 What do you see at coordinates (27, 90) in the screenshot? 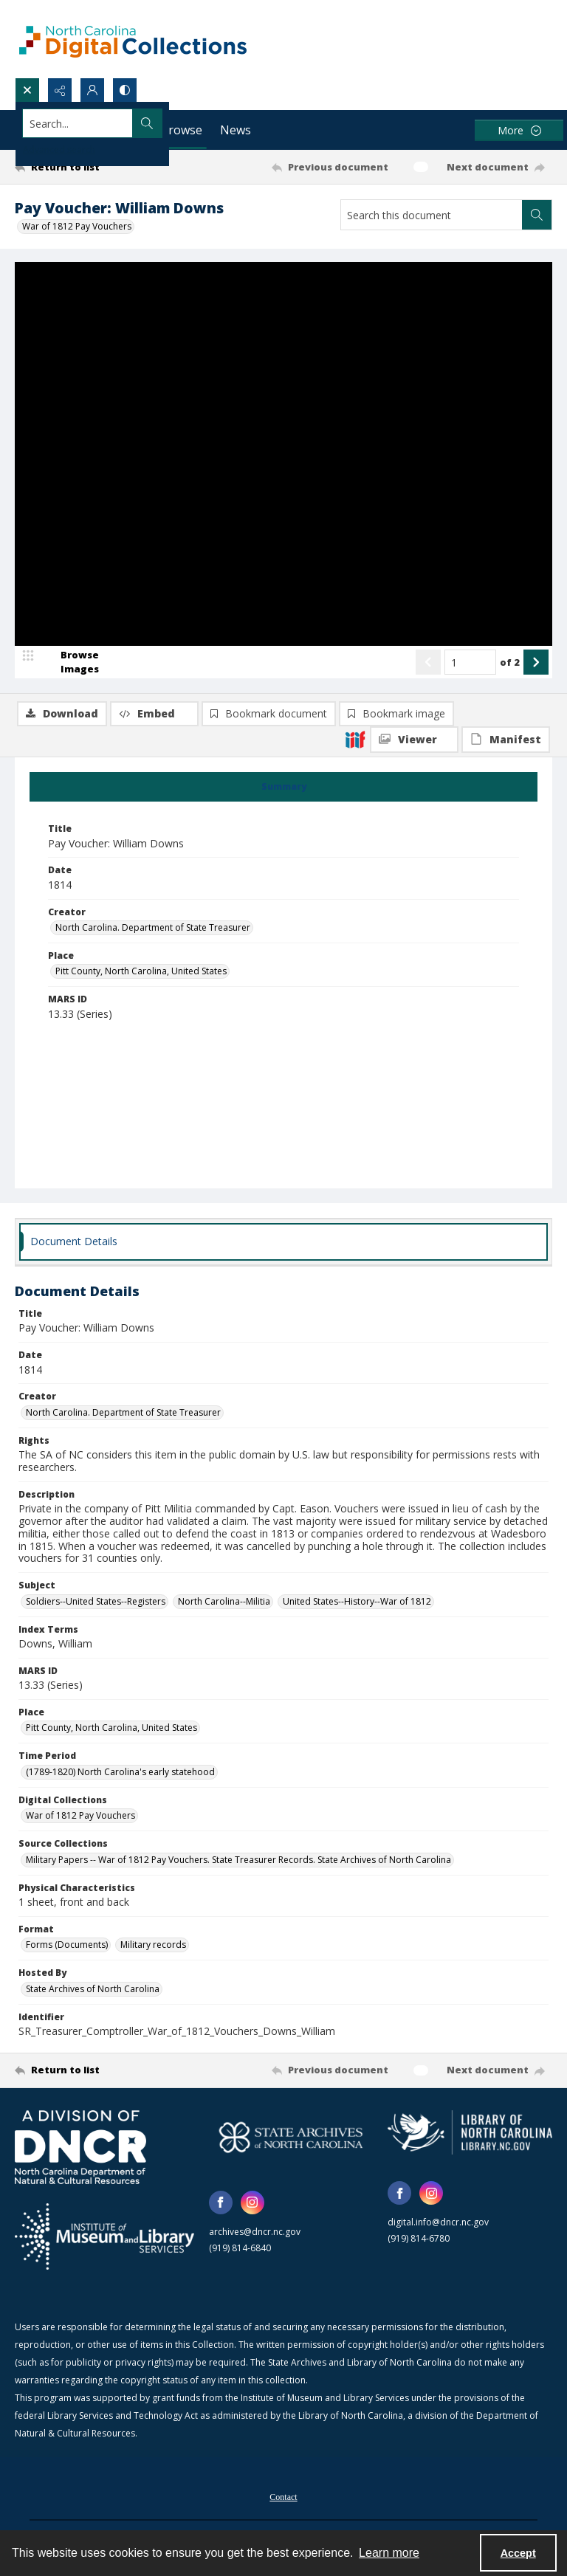
I see `[Open search input]` at bounding box center [27, 90].